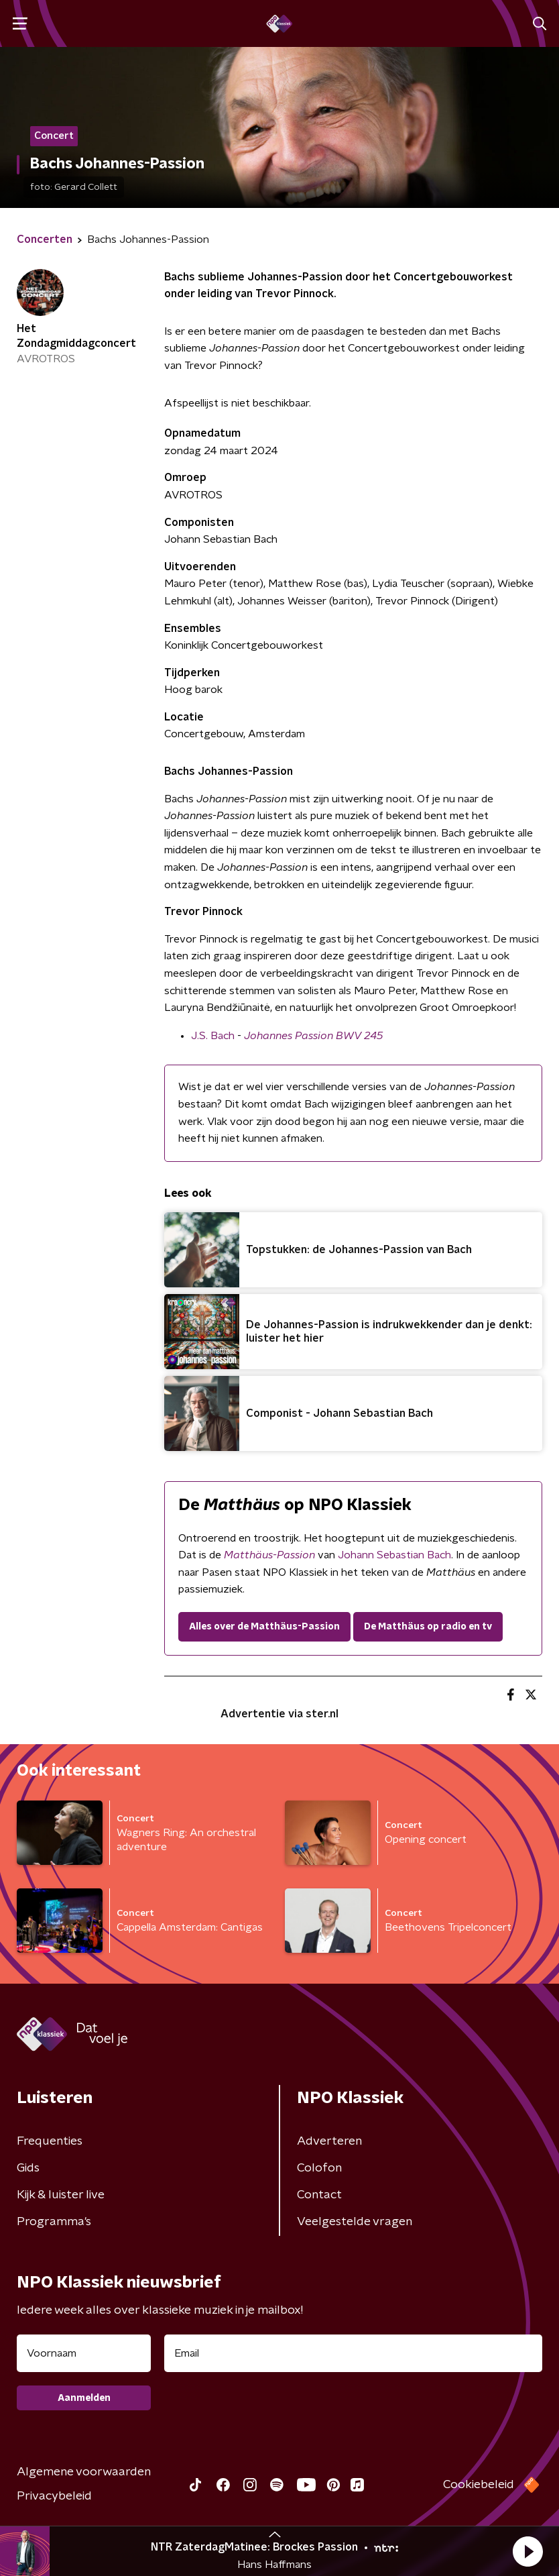  What do you see at coordinates (84, 2353) in the screenshot?
I see `[naam voor nieuwsbrief]` at bounding box center [84, 2353].